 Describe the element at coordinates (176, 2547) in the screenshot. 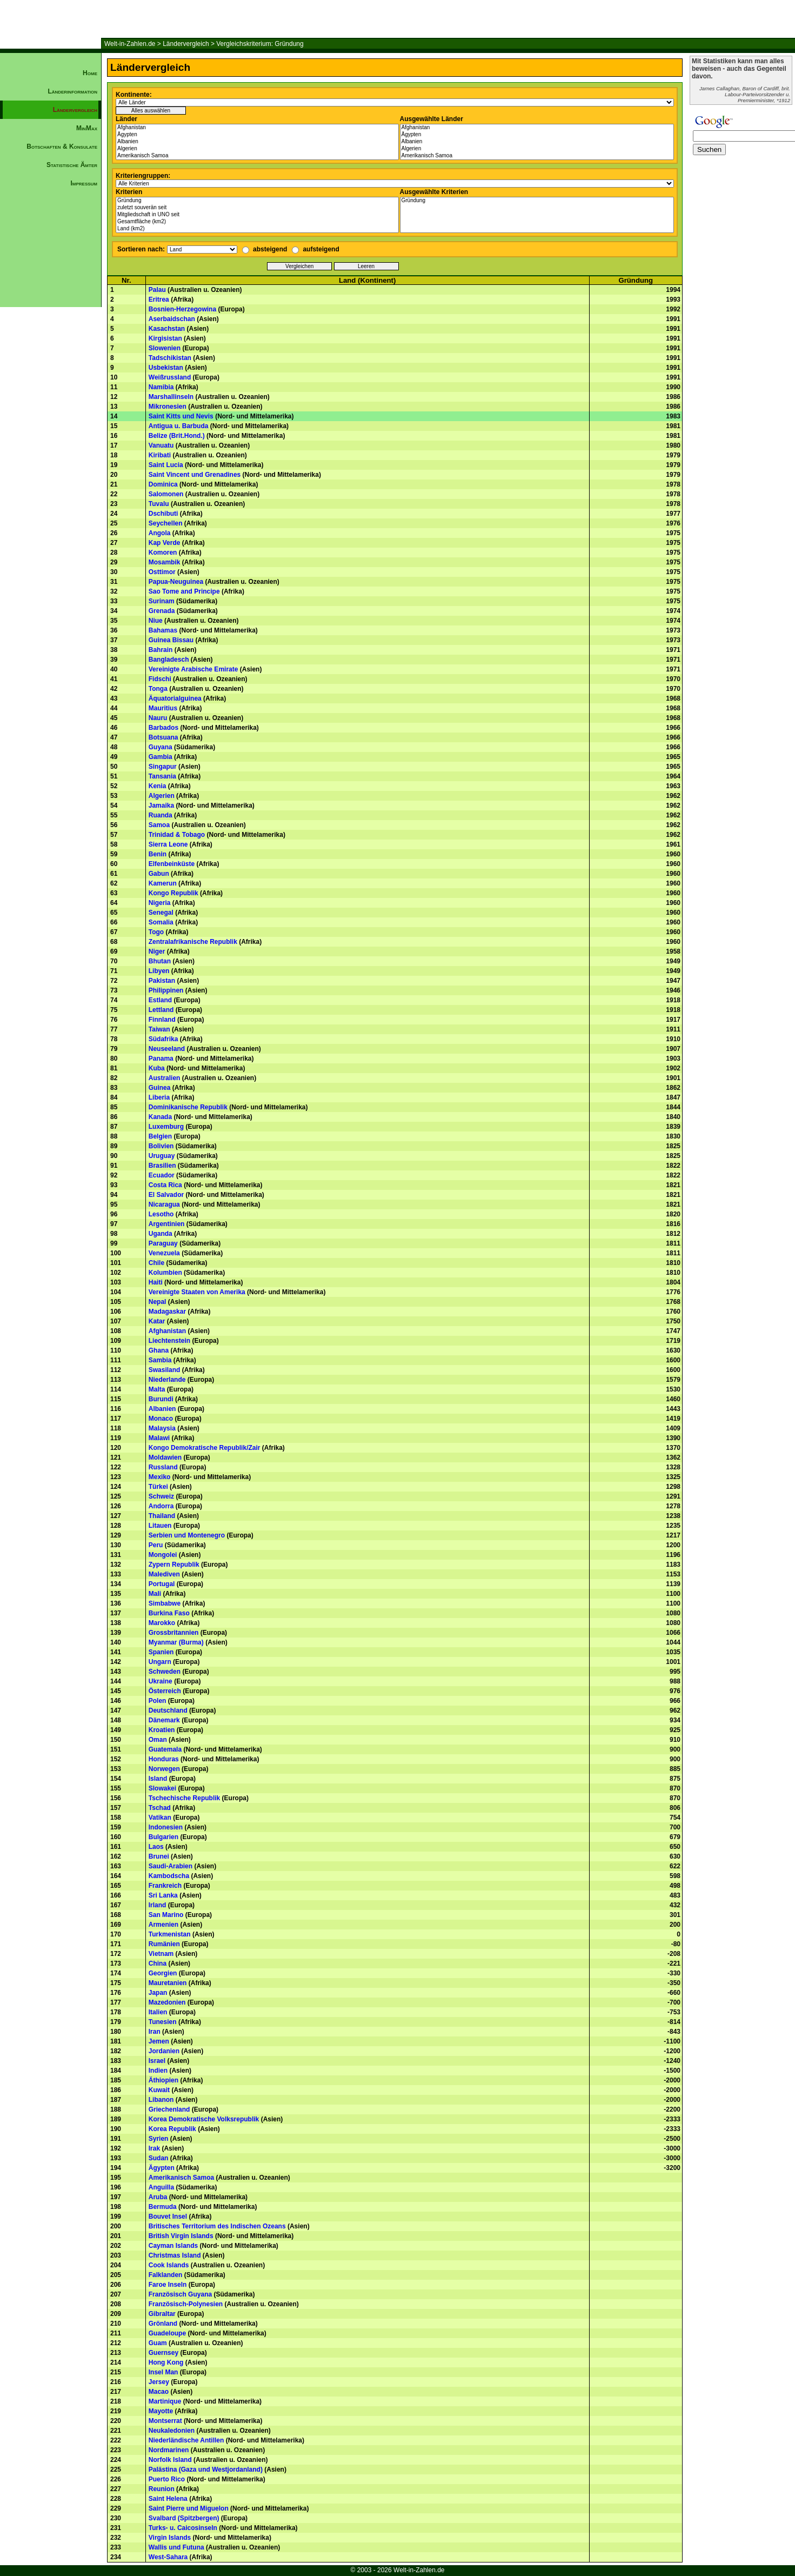

I see `Wallis und Futuna` at that location.